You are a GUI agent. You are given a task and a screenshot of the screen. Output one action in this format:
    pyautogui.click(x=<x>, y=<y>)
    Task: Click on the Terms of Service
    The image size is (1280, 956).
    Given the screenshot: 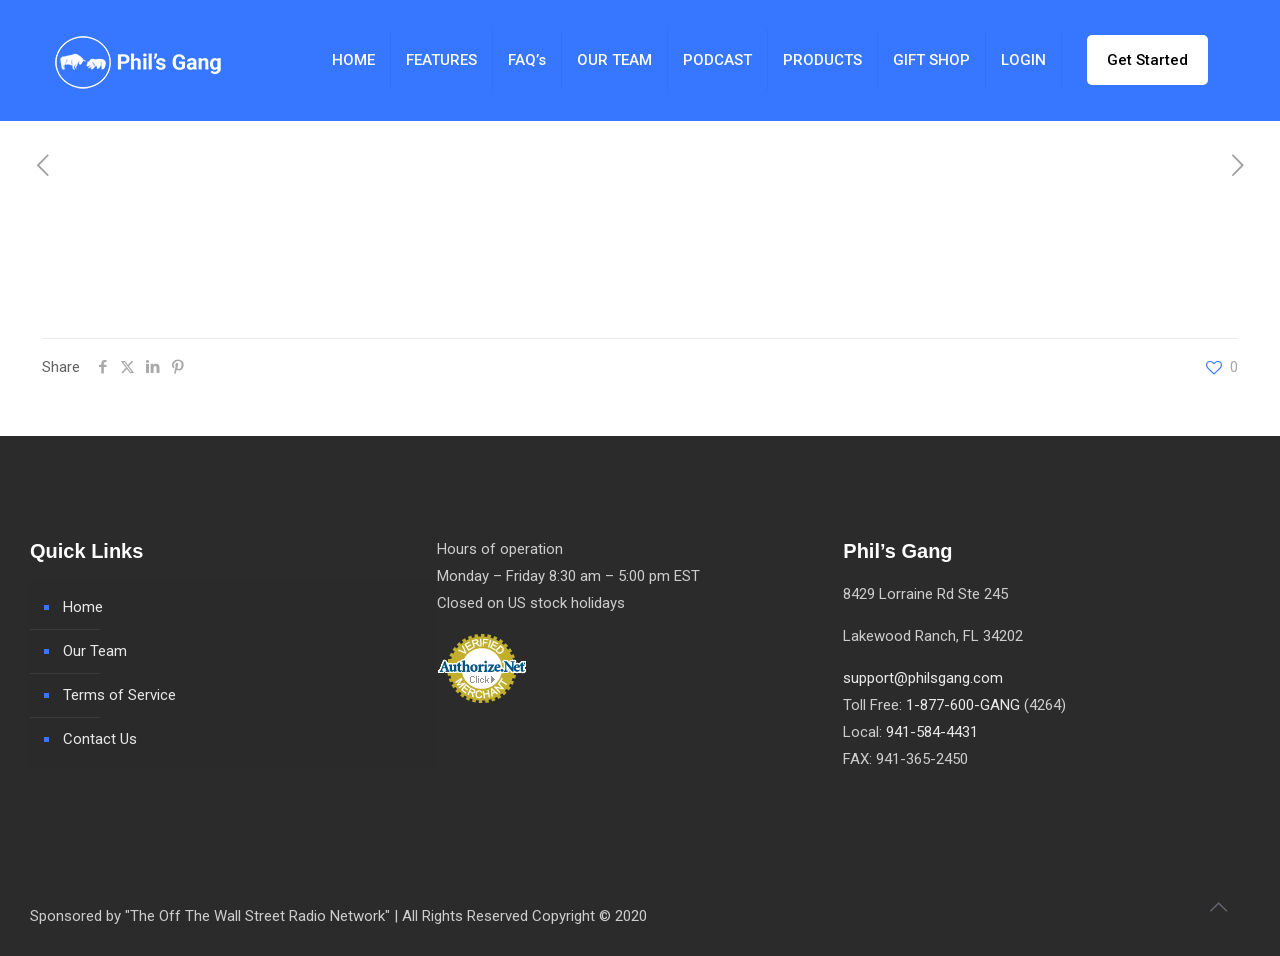 What is the action you would take?
    pyautogui.click(x=119, y=695)
    